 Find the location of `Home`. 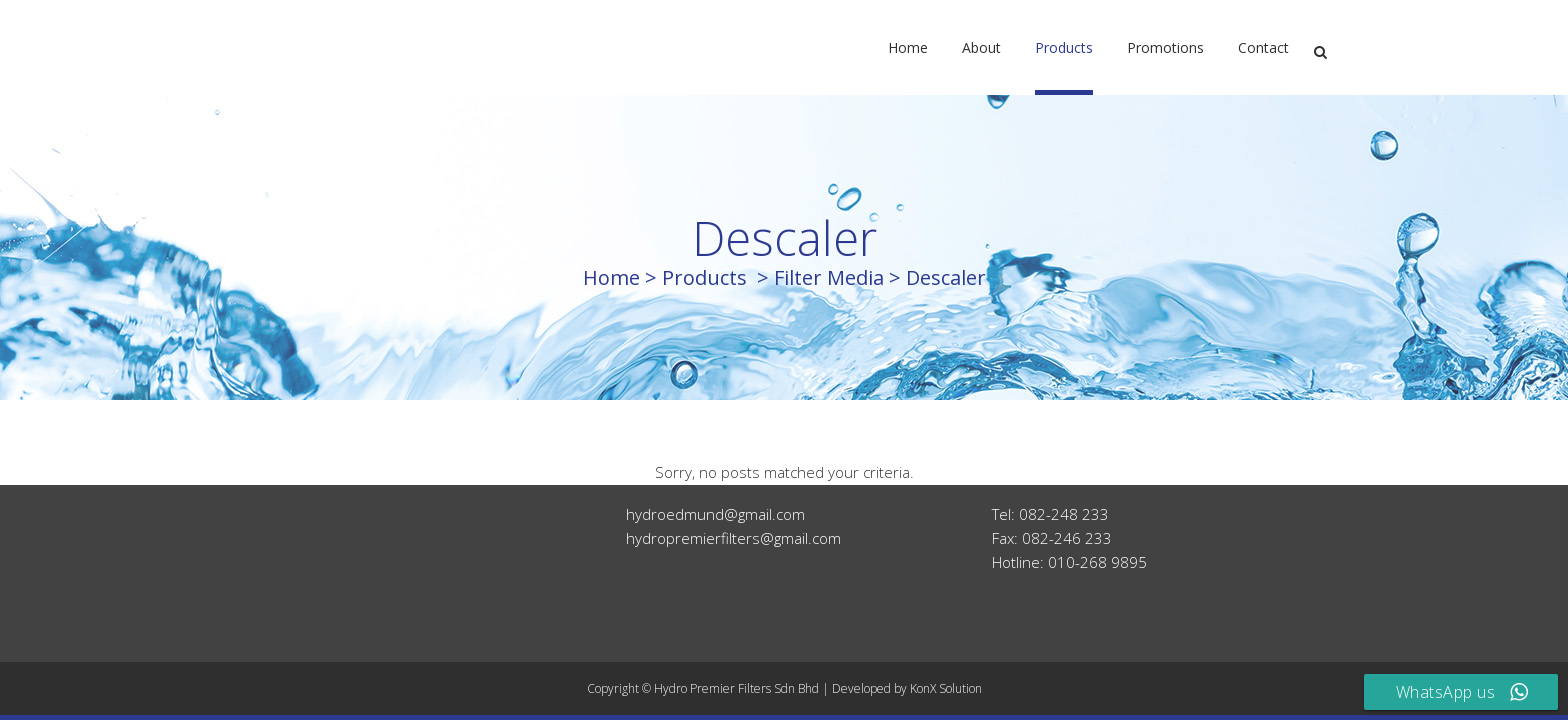

Home is located at coordinates (611, 277).